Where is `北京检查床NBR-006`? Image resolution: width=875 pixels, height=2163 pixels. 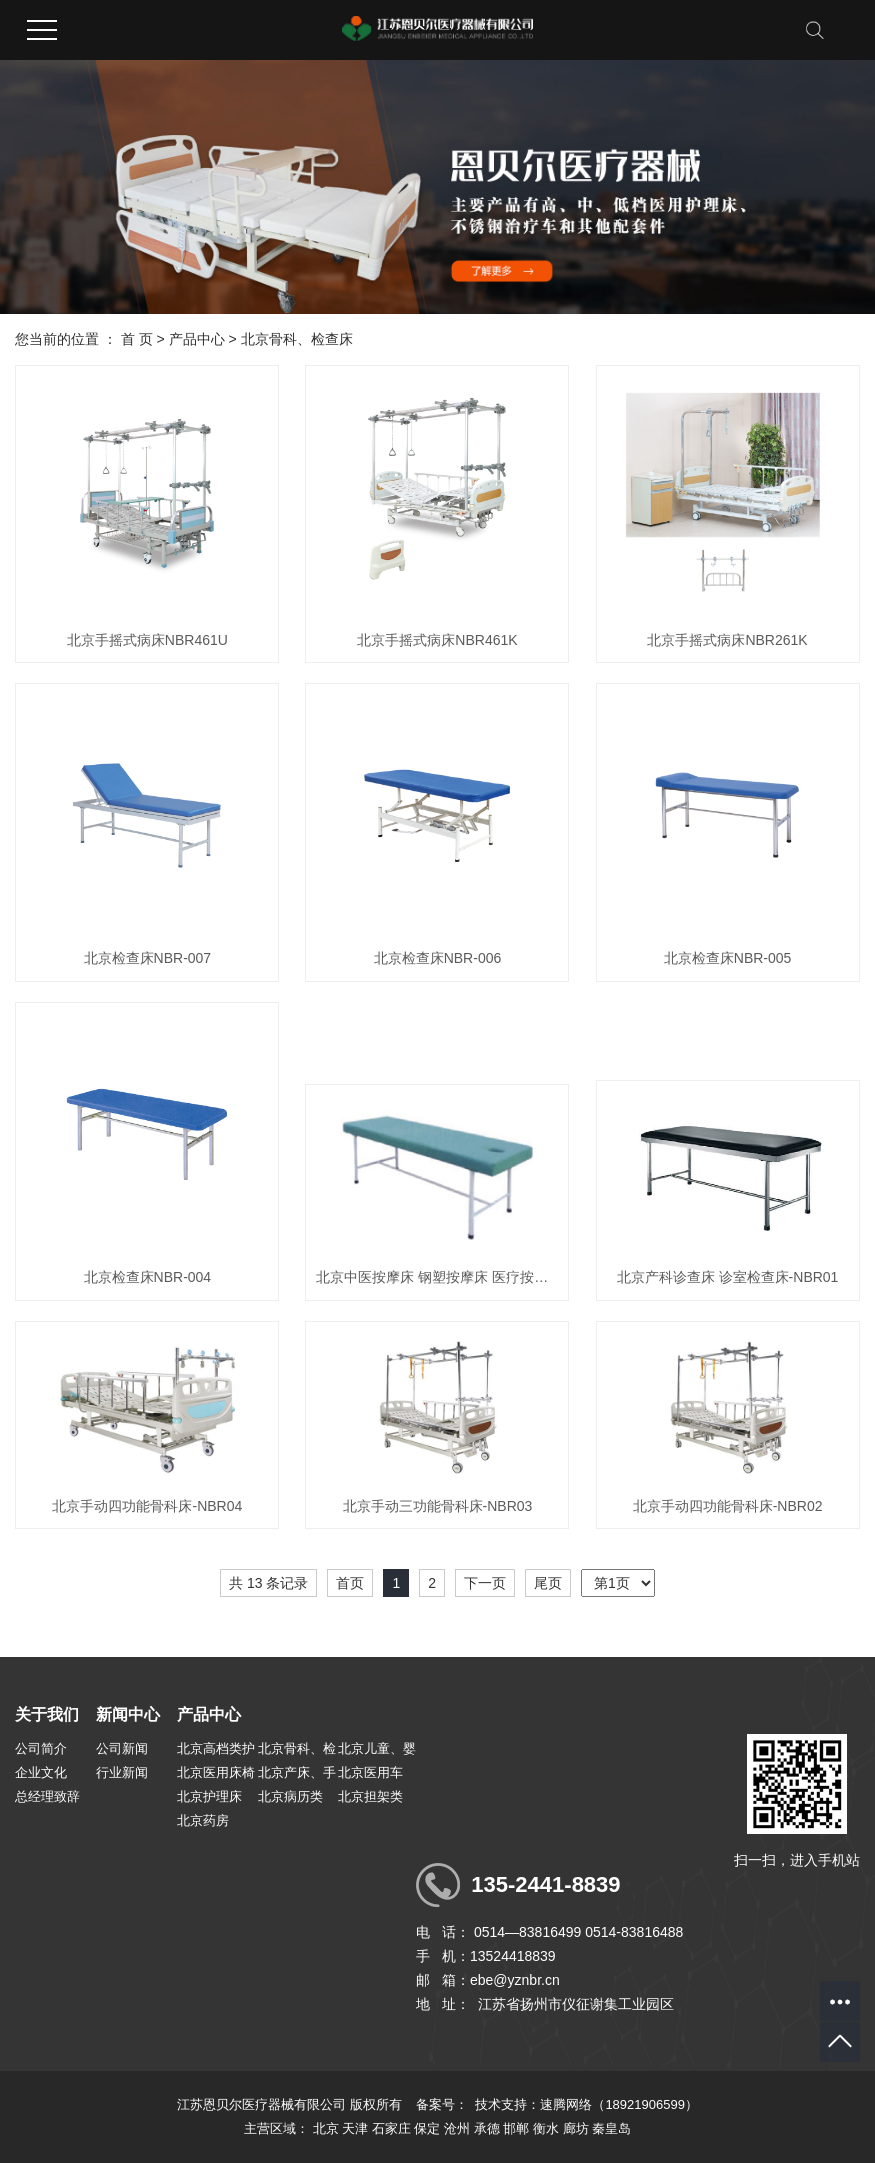 北京检查床NBR-006 is located at coordinates (438, 958).